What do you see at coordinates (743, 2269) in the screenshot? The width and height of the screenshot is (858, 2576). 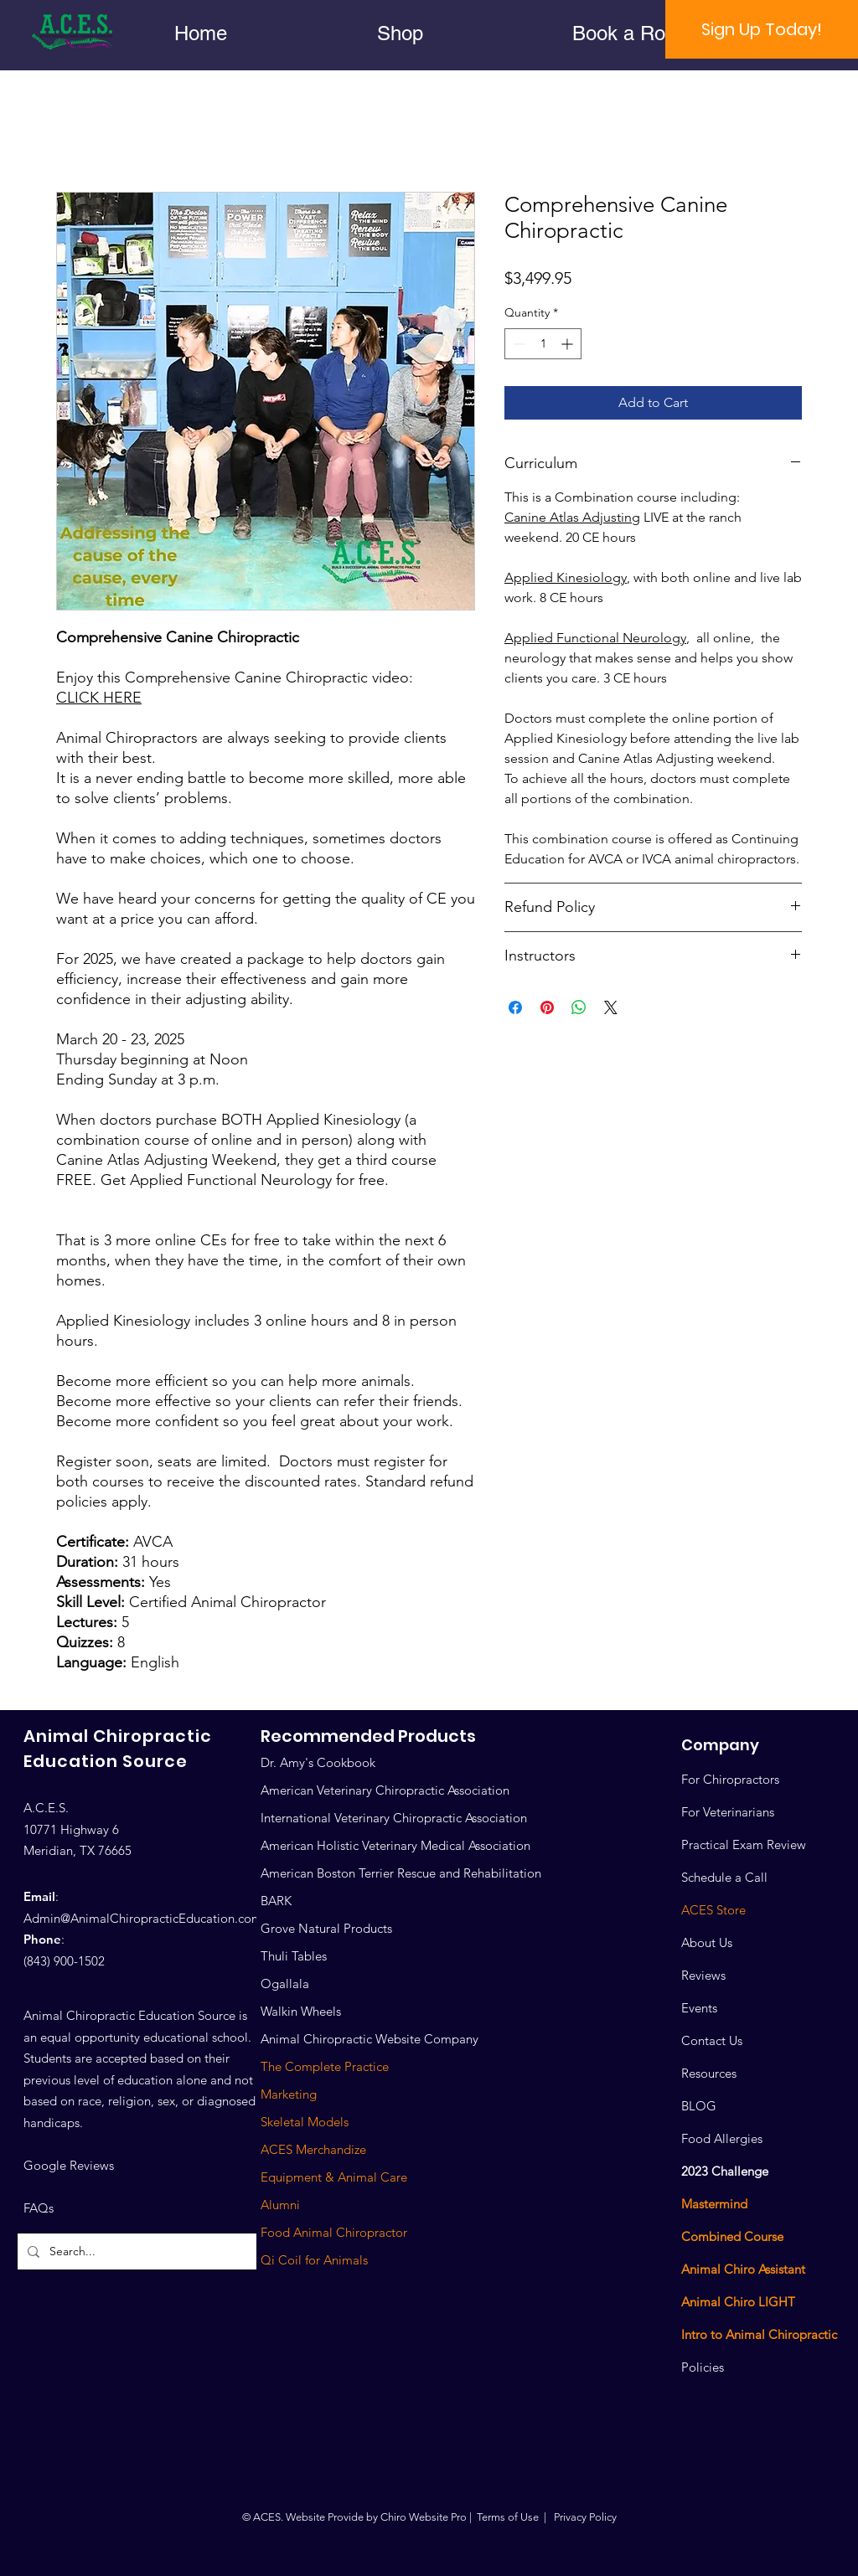 I see `Animal Chiro Assistant` at bounding box center [743, 2269].